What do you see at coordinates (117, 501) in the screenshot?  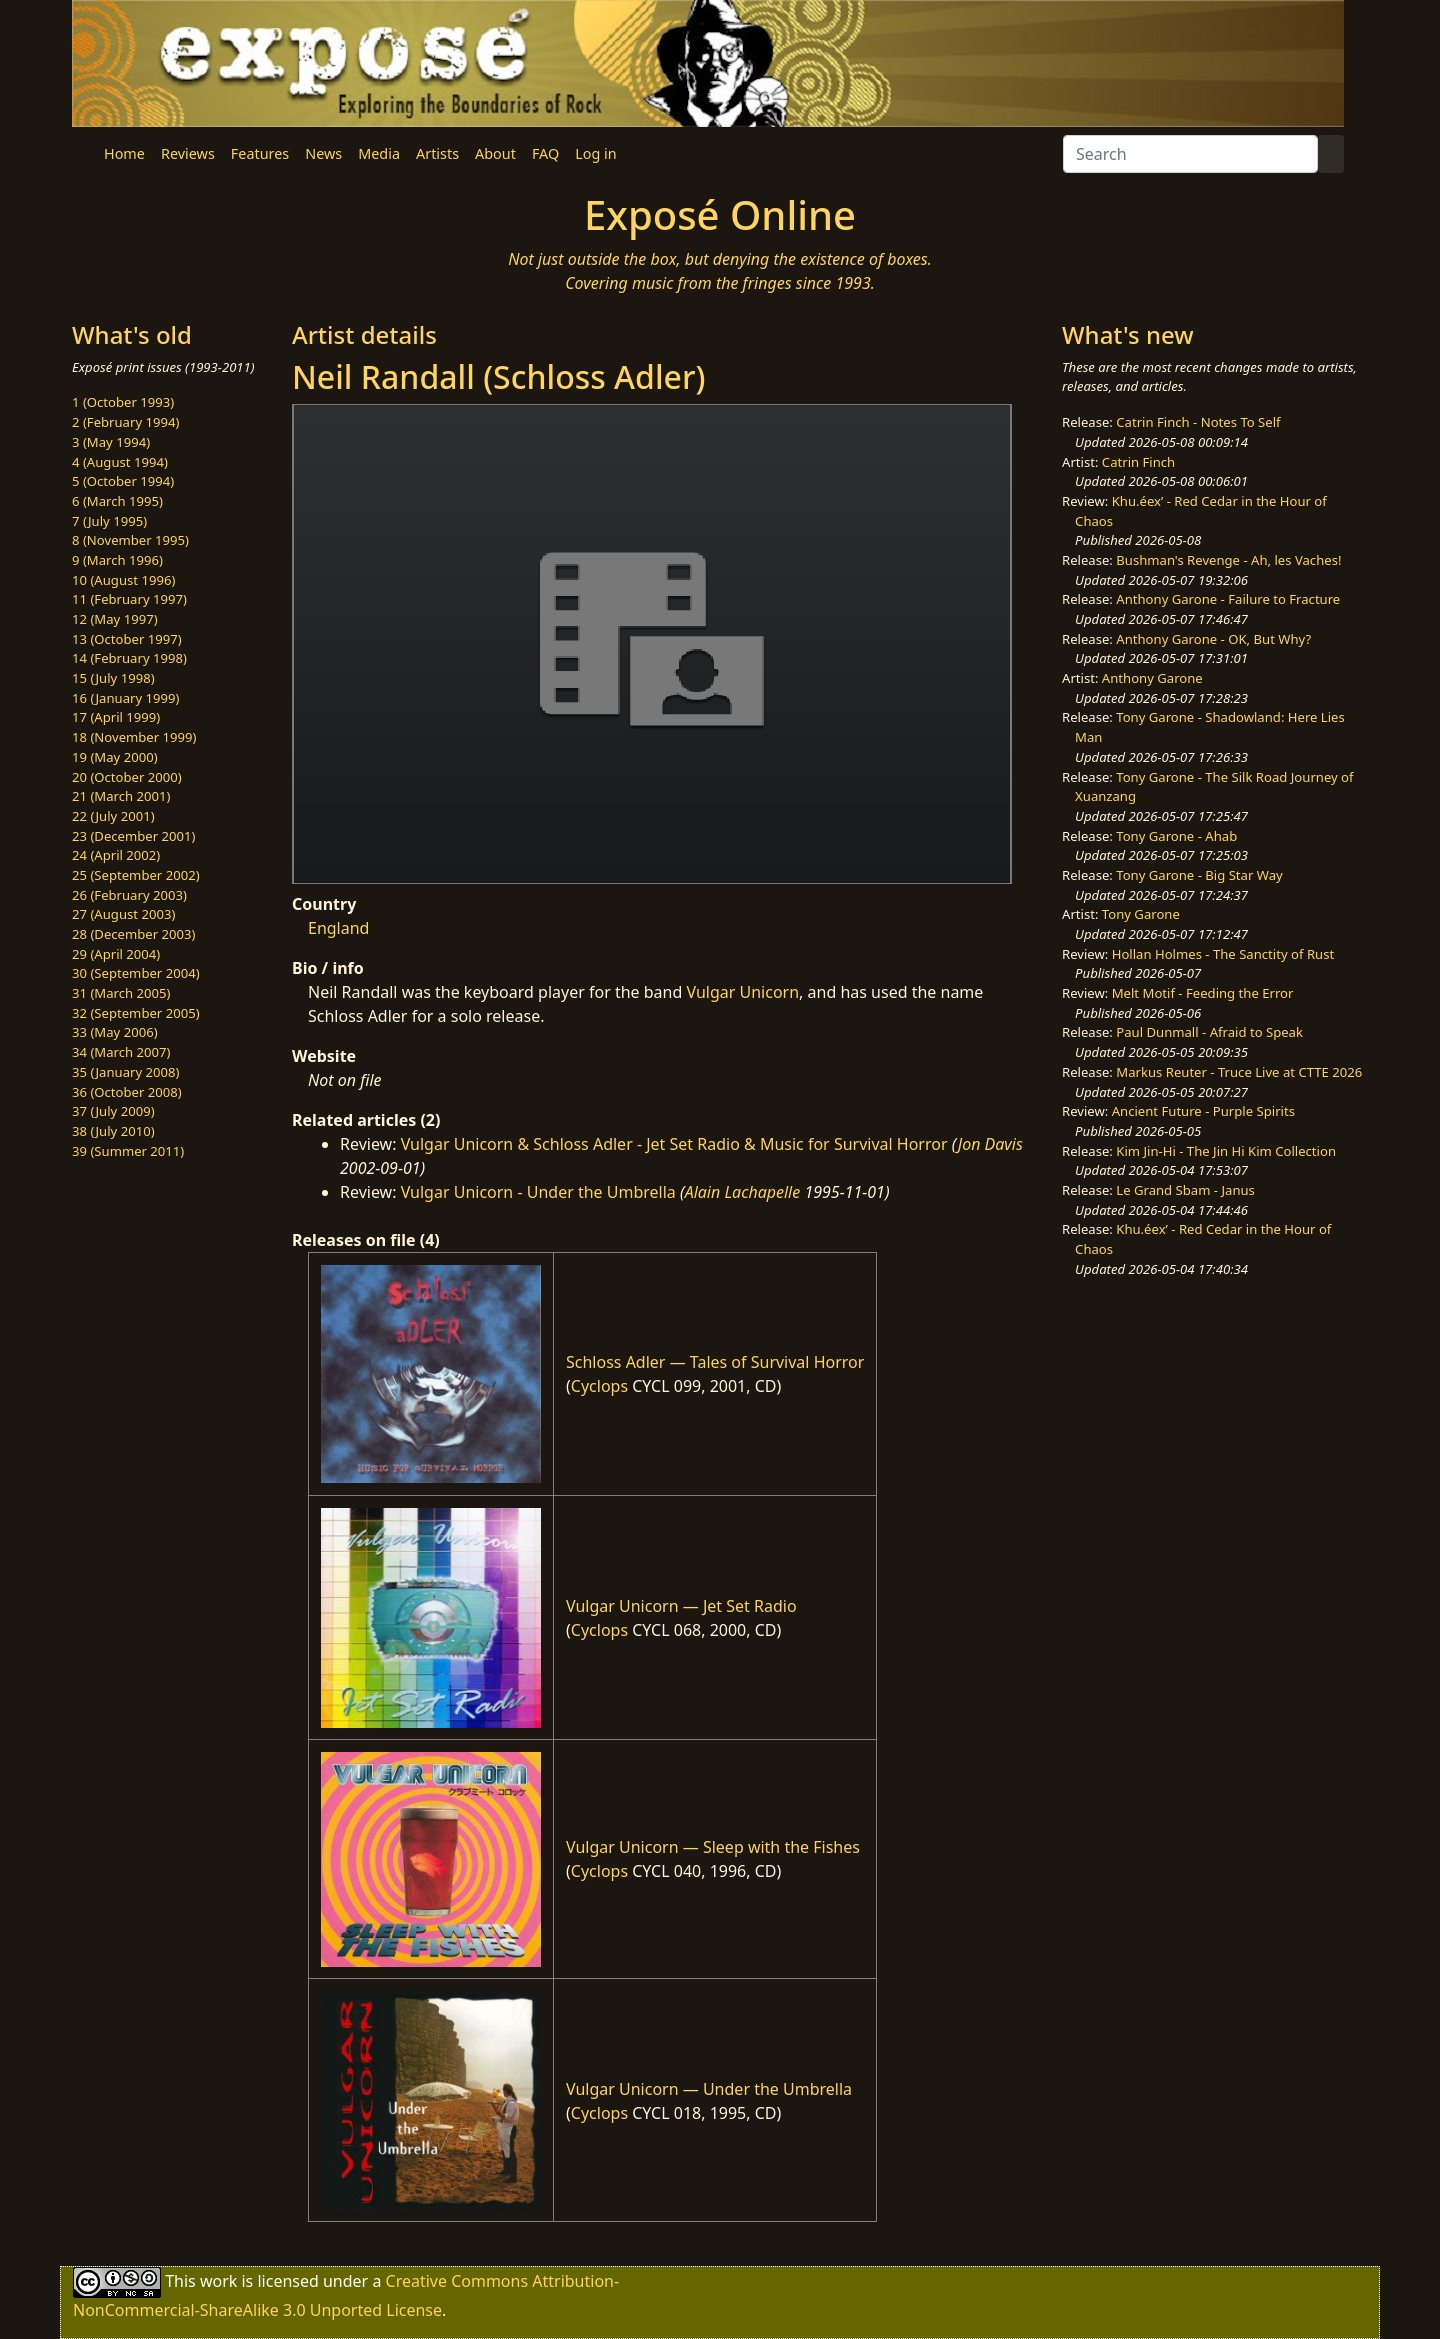 I see `6 (March 1995)` at bounding box center [117, 501].